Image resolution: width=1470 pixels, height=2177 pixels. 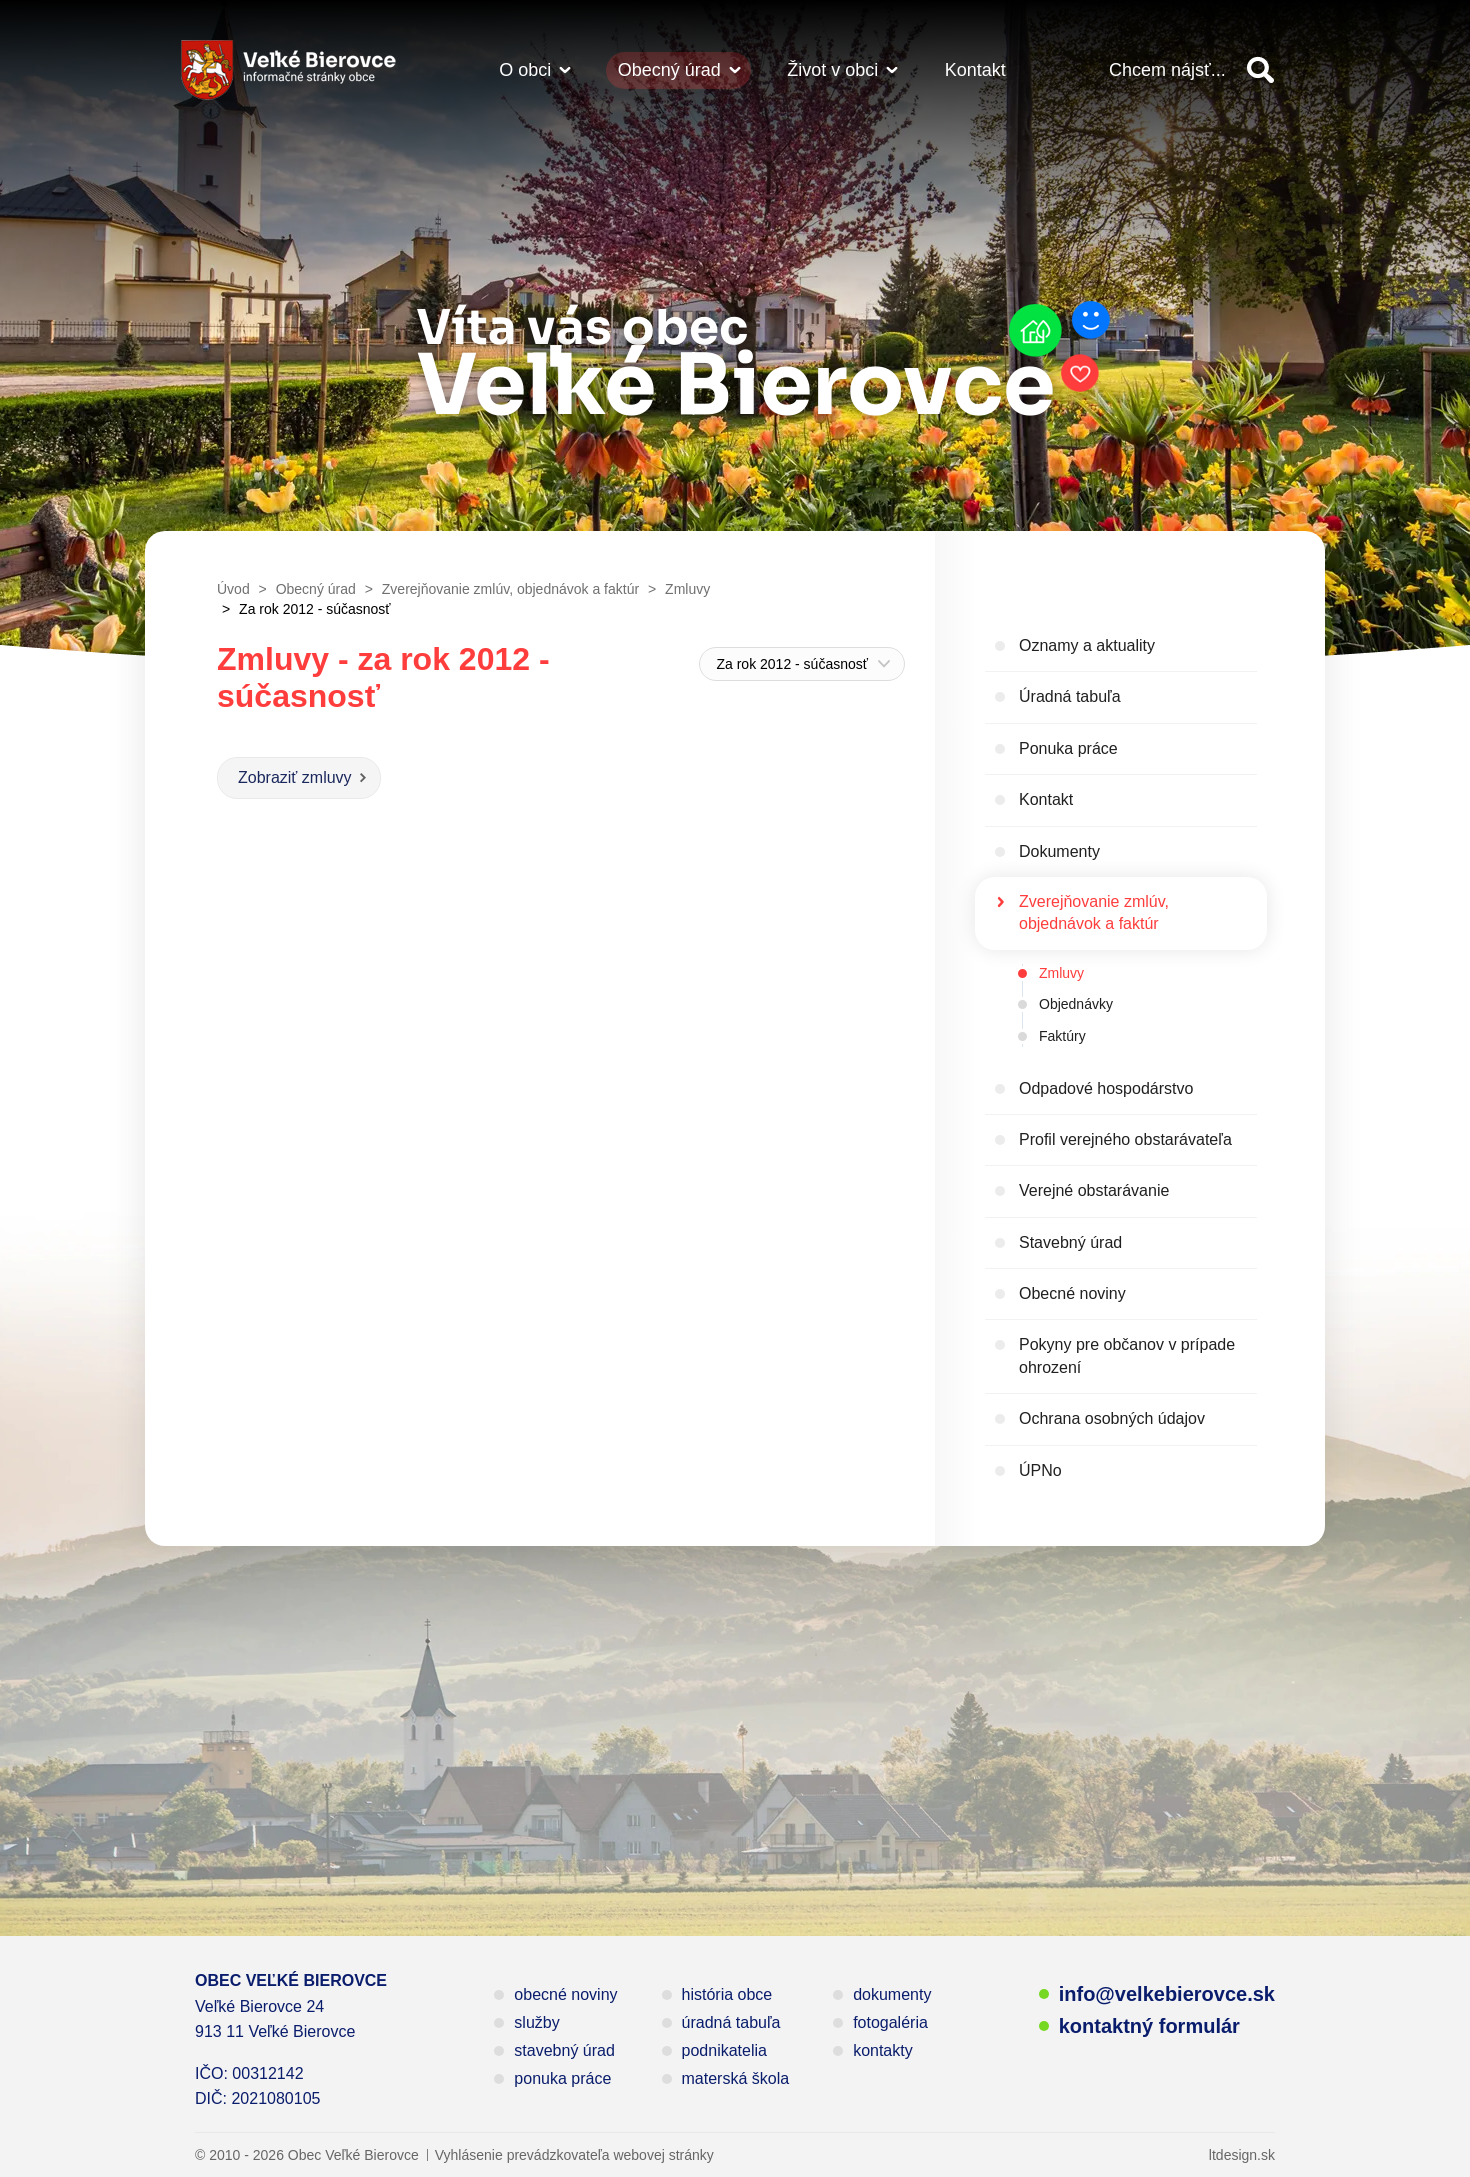 What do you see at coordinates (892, 1994) in the screenshot?
I see `dokumenty` at bounding box center [892, 1994].